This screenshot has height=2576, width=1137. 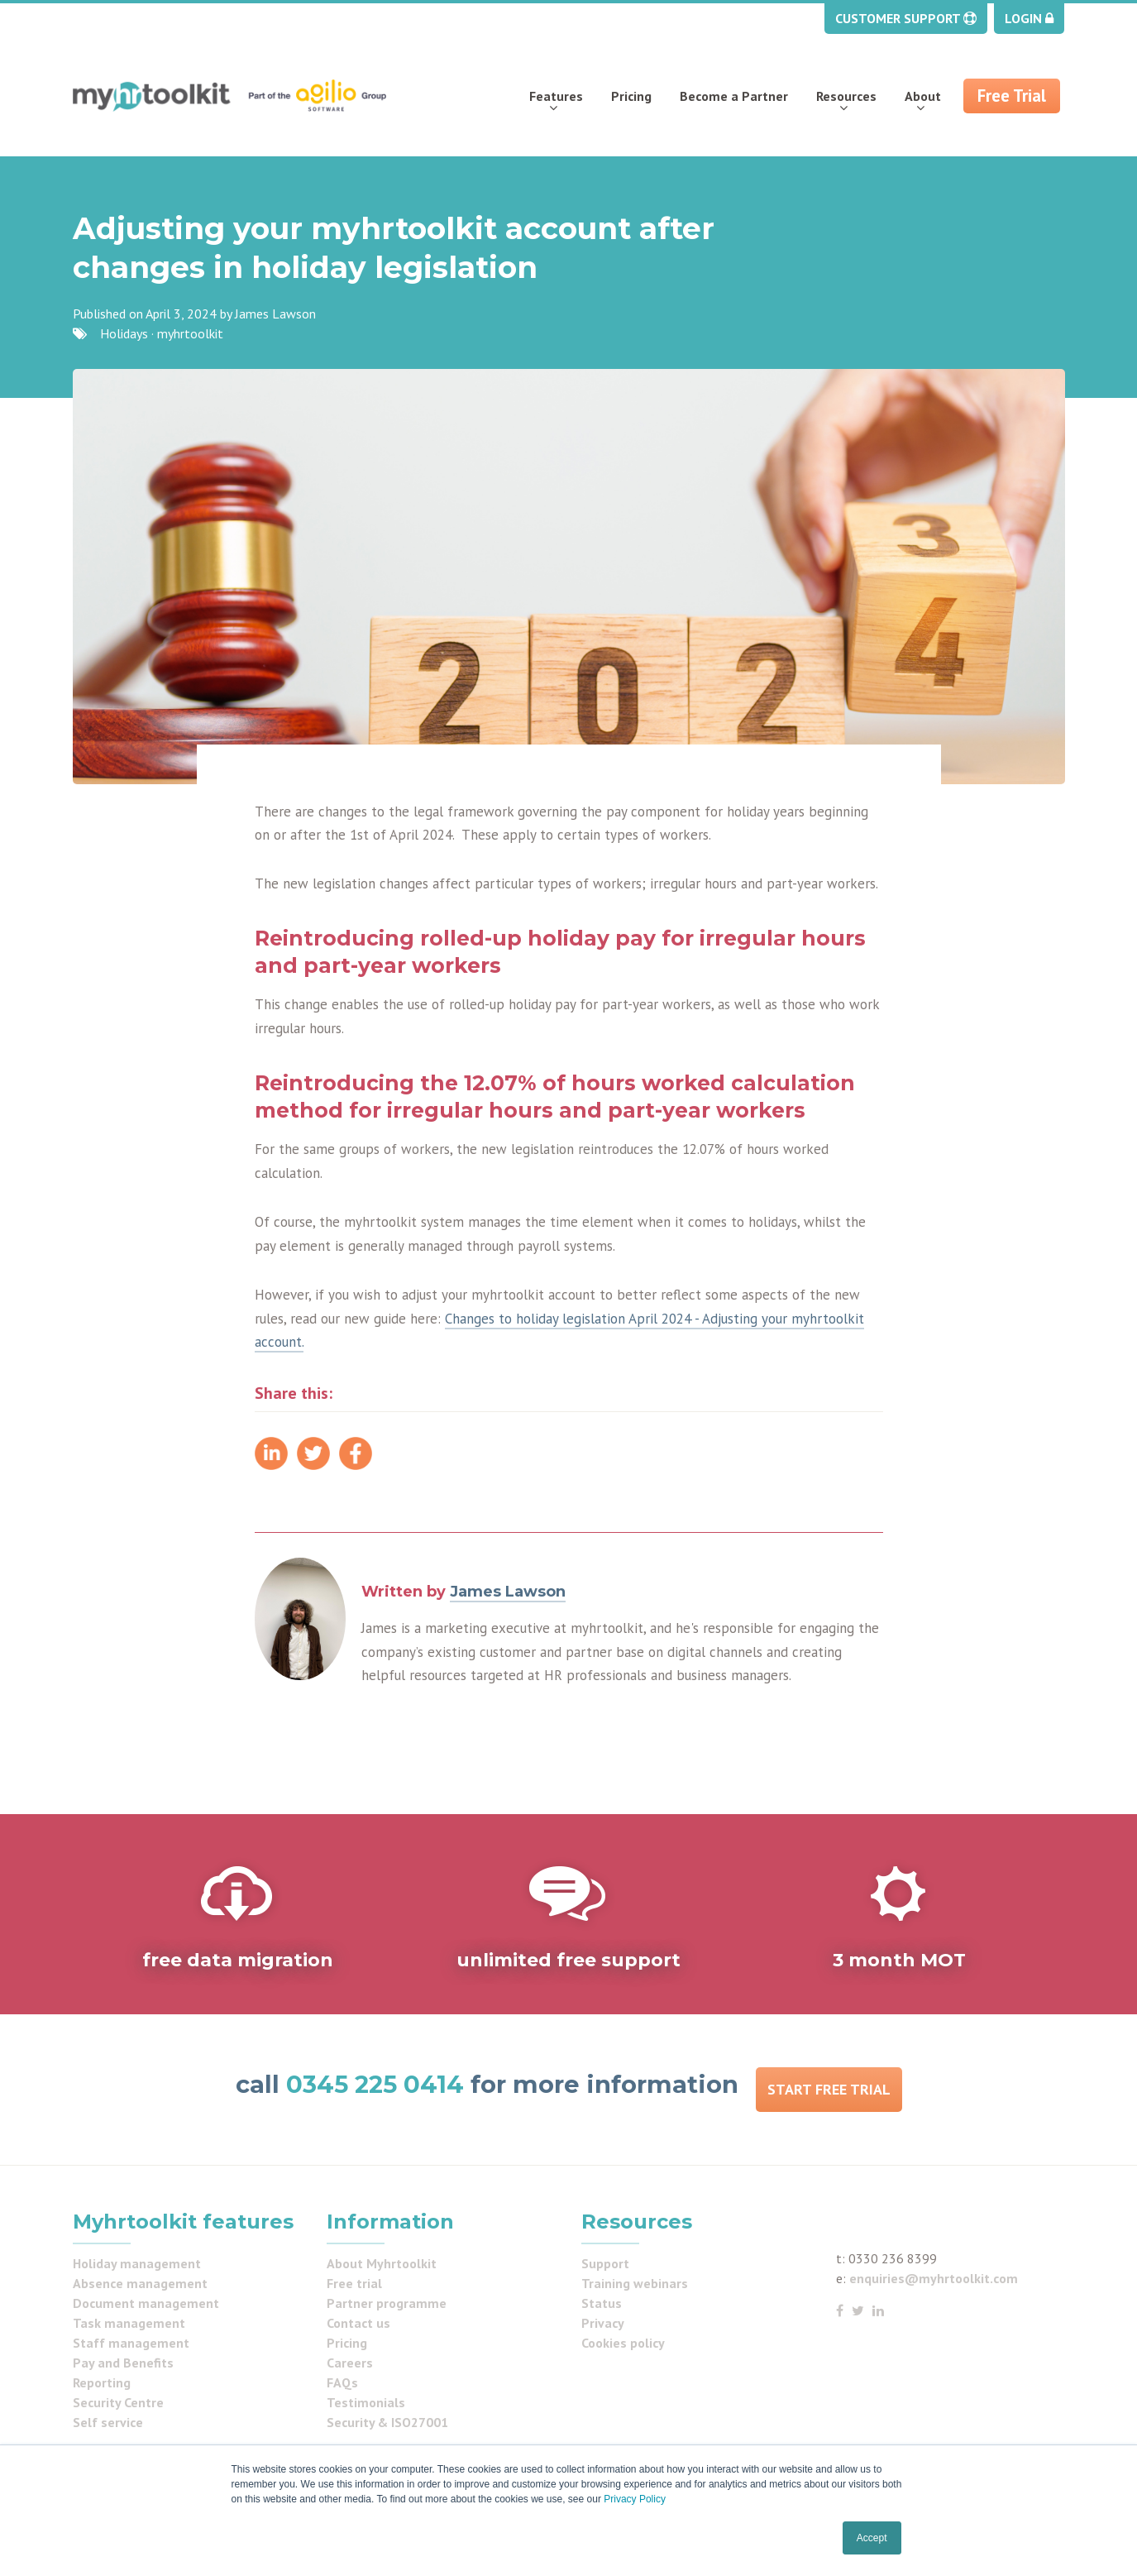 I want to click on Testimonials [menuitem], so click(x=366, y=2402).